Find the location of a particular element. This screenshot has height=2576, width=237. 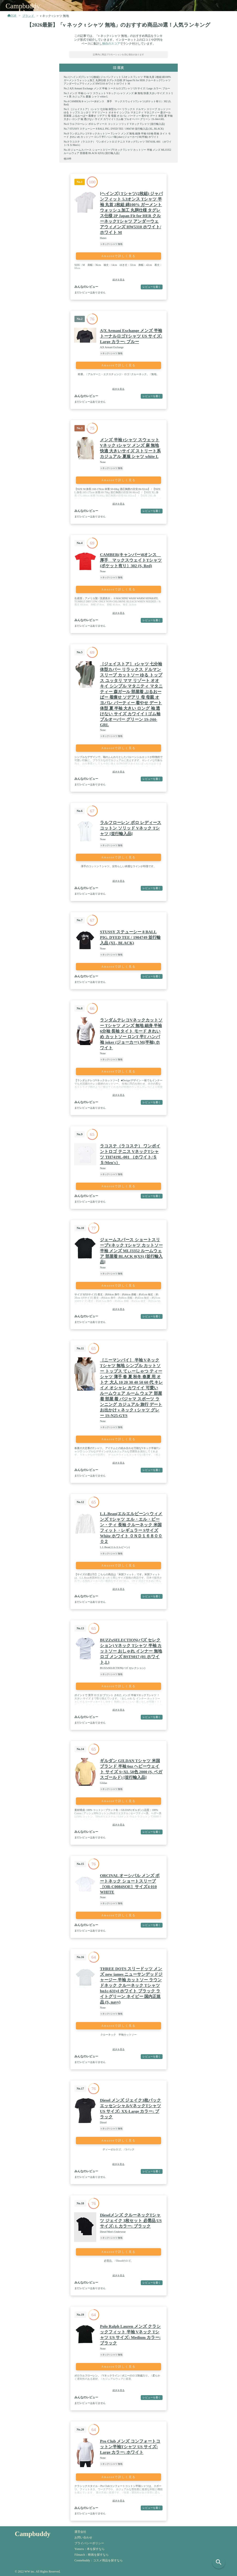

ラルフローレン ポロ レディース コットン ソリッド Vネック Tシャツ [並行輸入品] is located at coordinates (117, 124).